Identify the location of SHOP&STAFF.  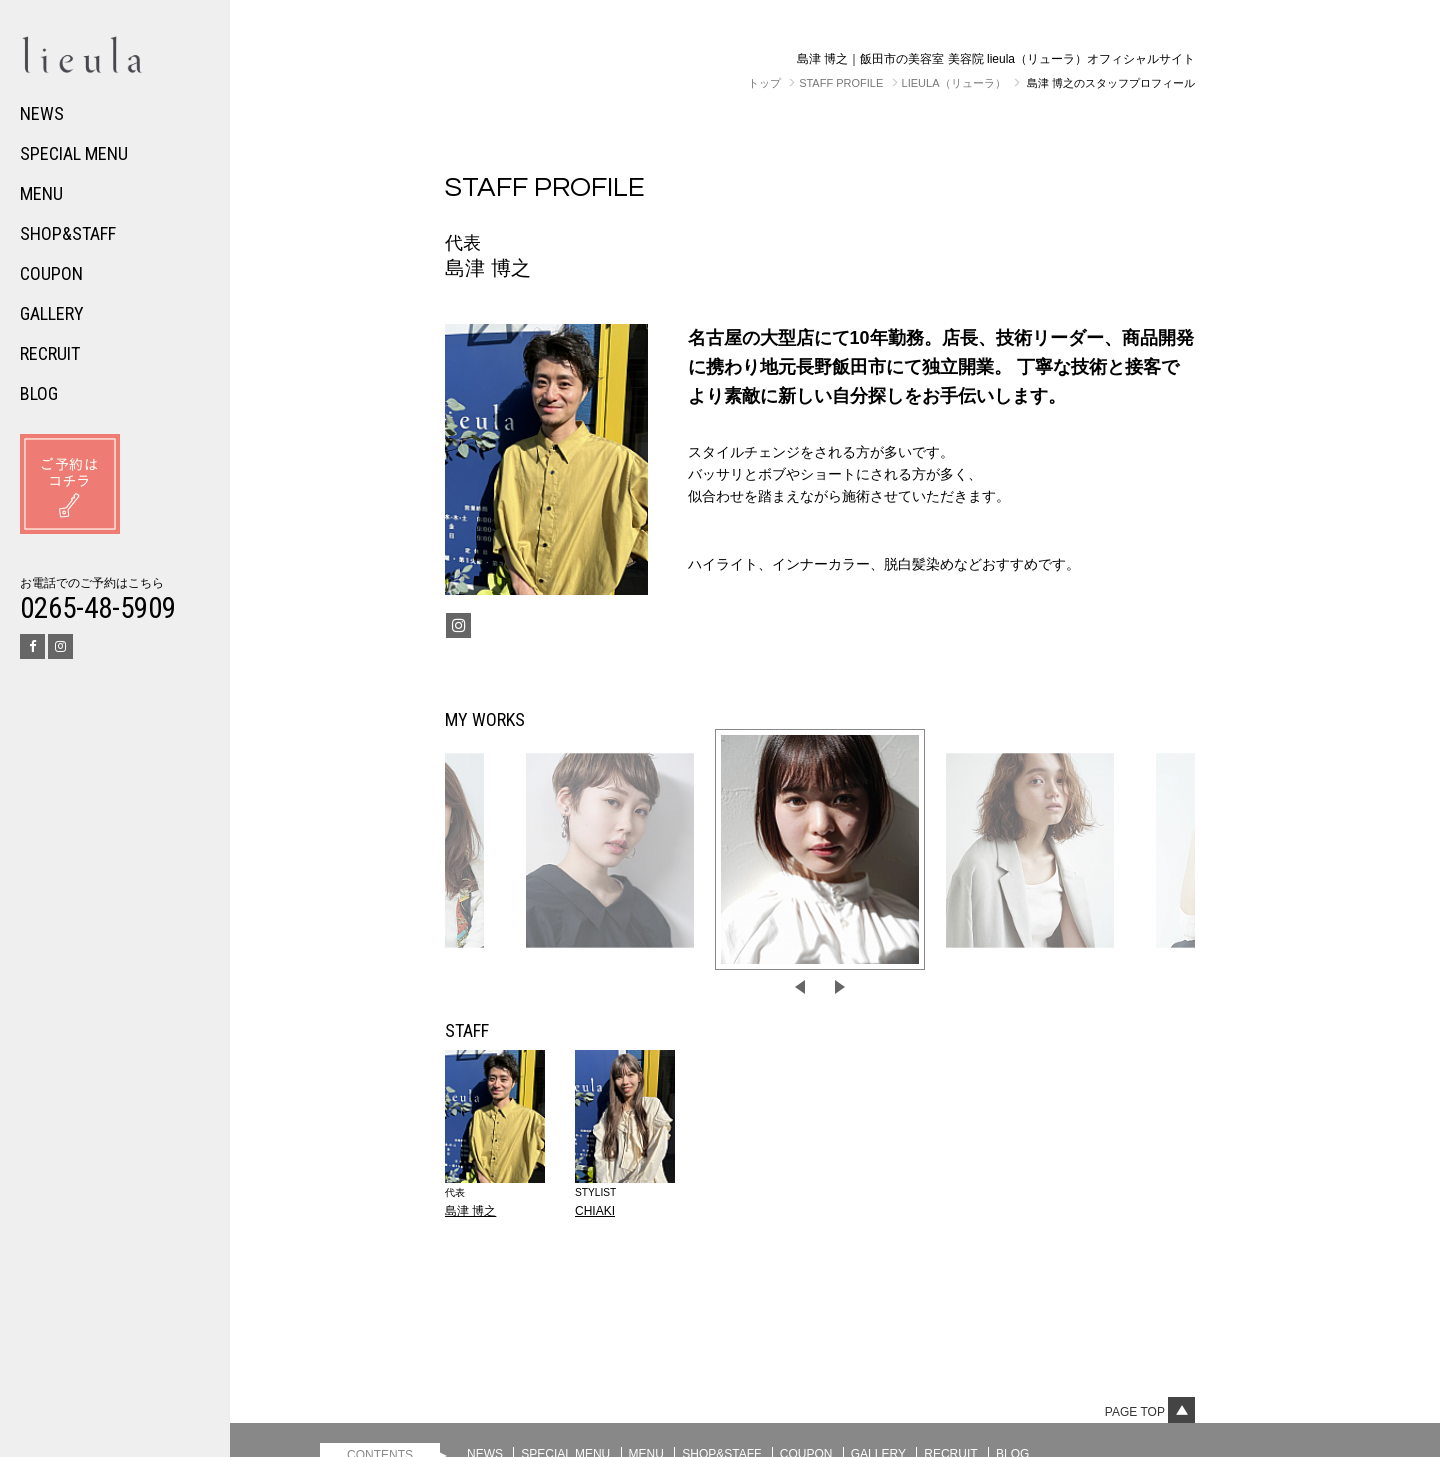
(68, 233).